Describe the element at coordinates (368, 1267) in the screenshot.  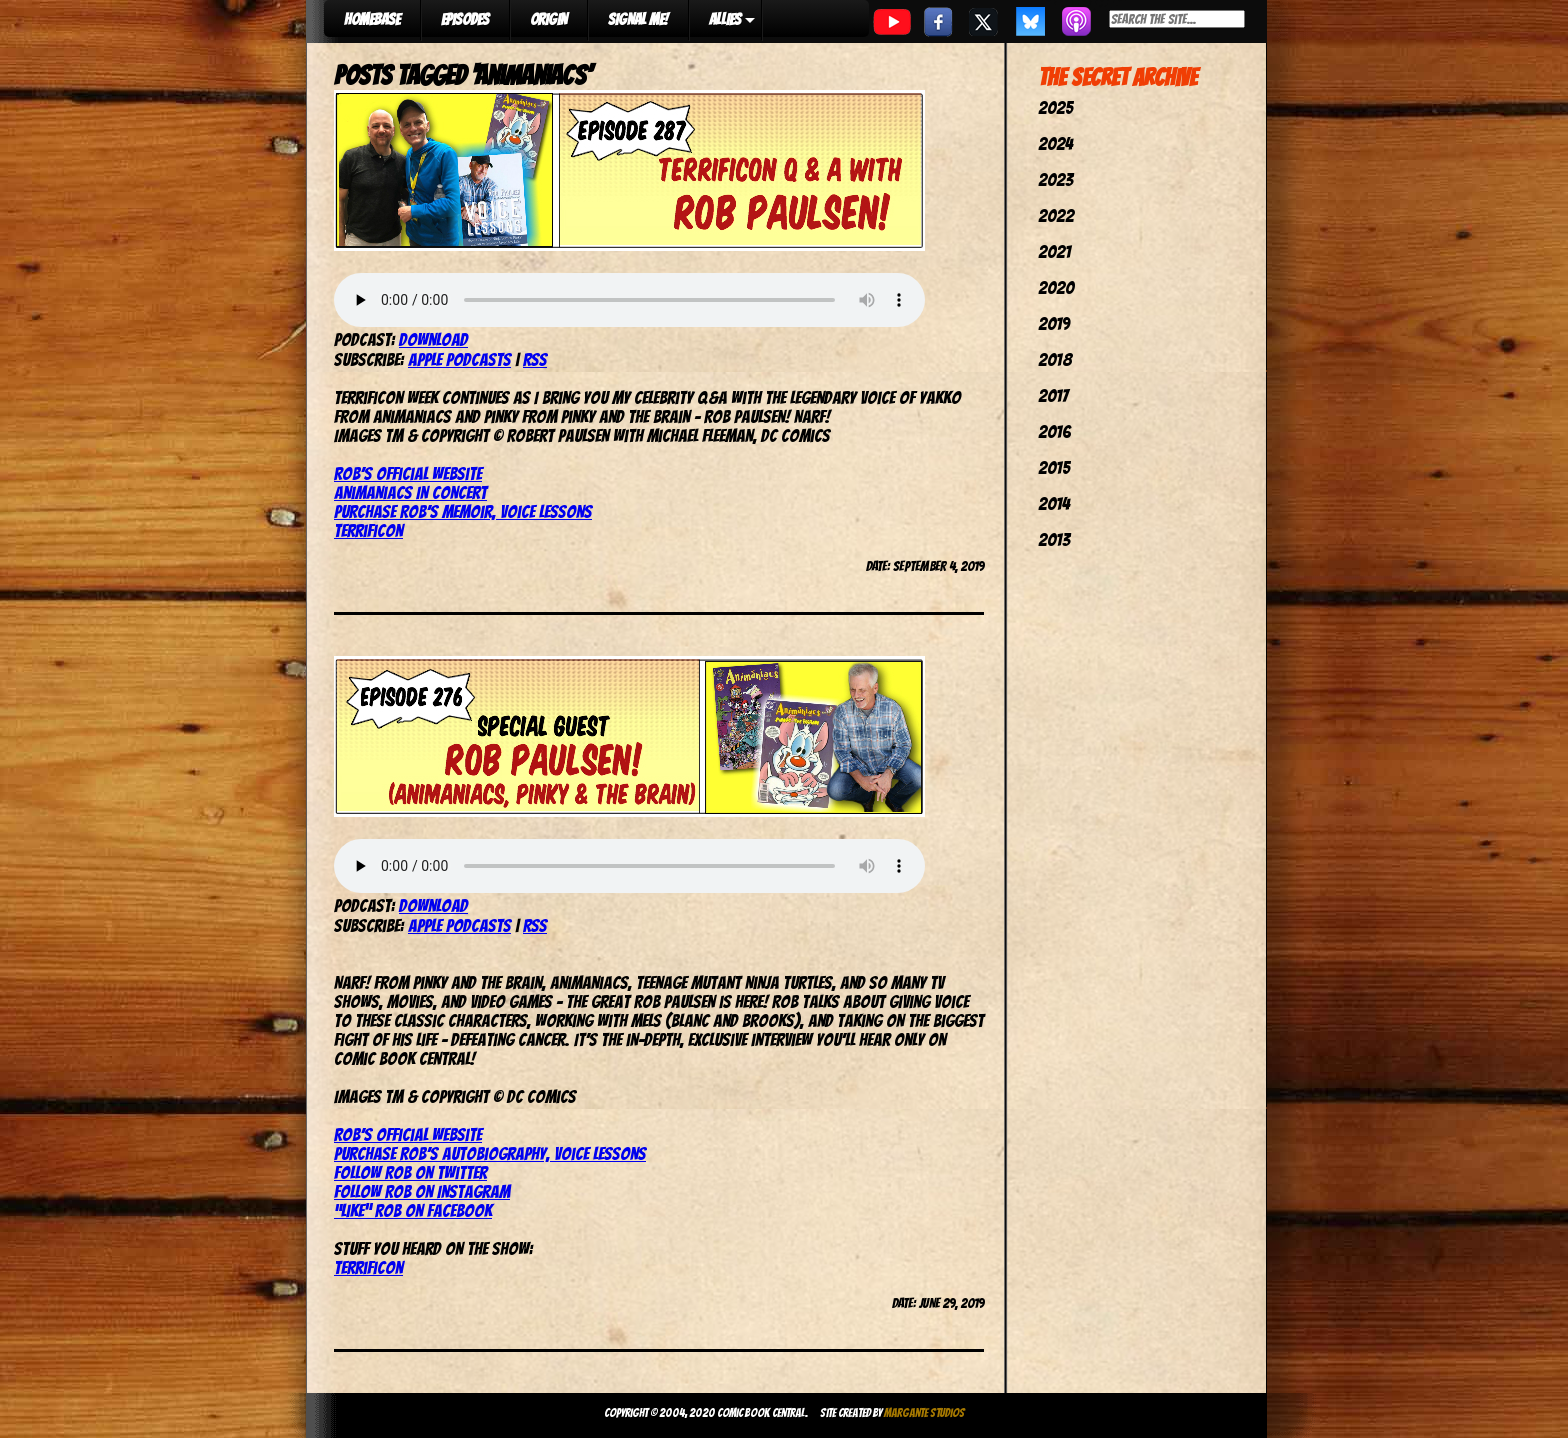
I see `TerrifiCon [(opens in a new tab)]` at that location.